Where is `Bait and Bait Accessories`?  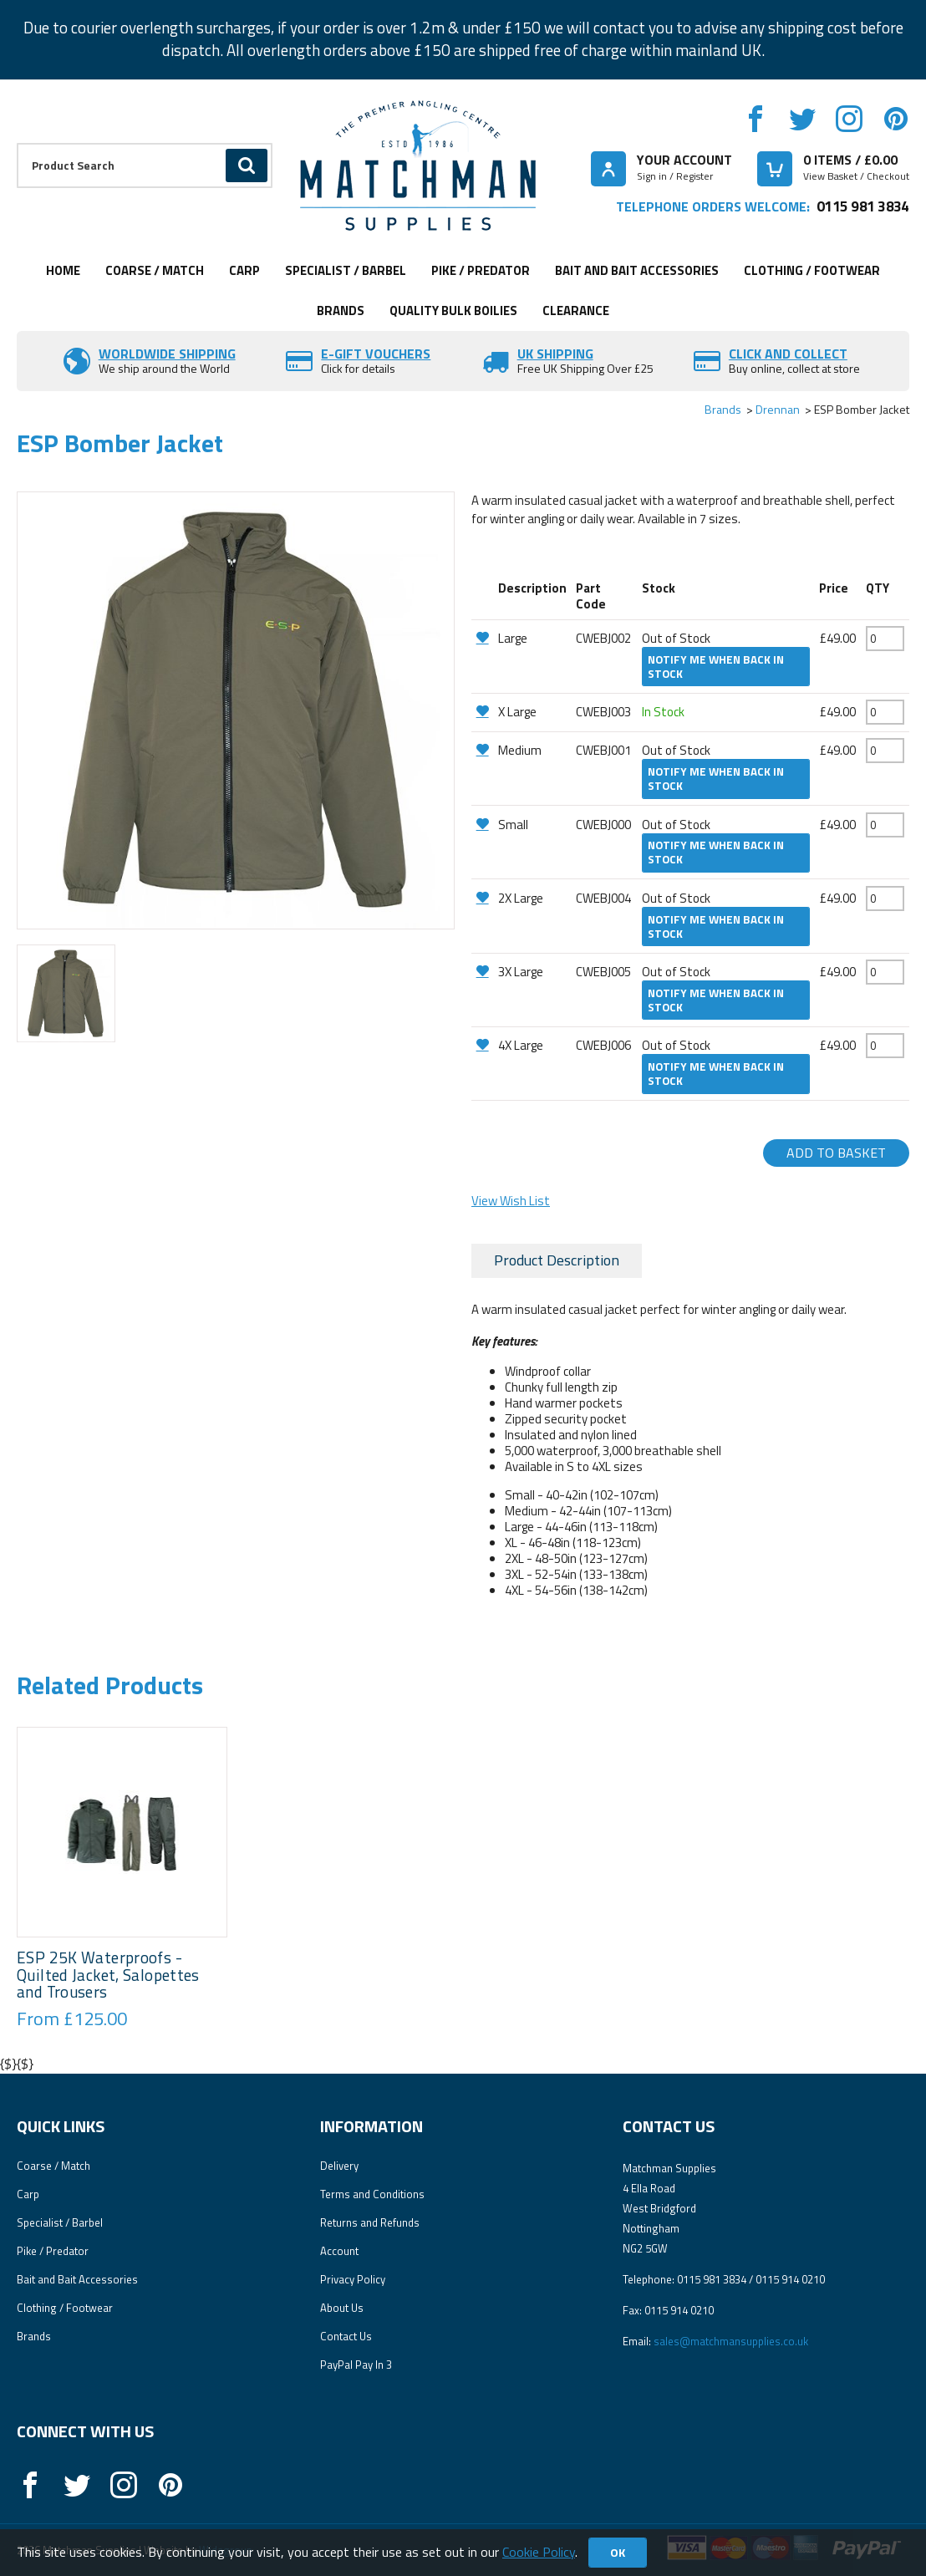
Bait and Bait Accessories is located at coordinates (637, 270).